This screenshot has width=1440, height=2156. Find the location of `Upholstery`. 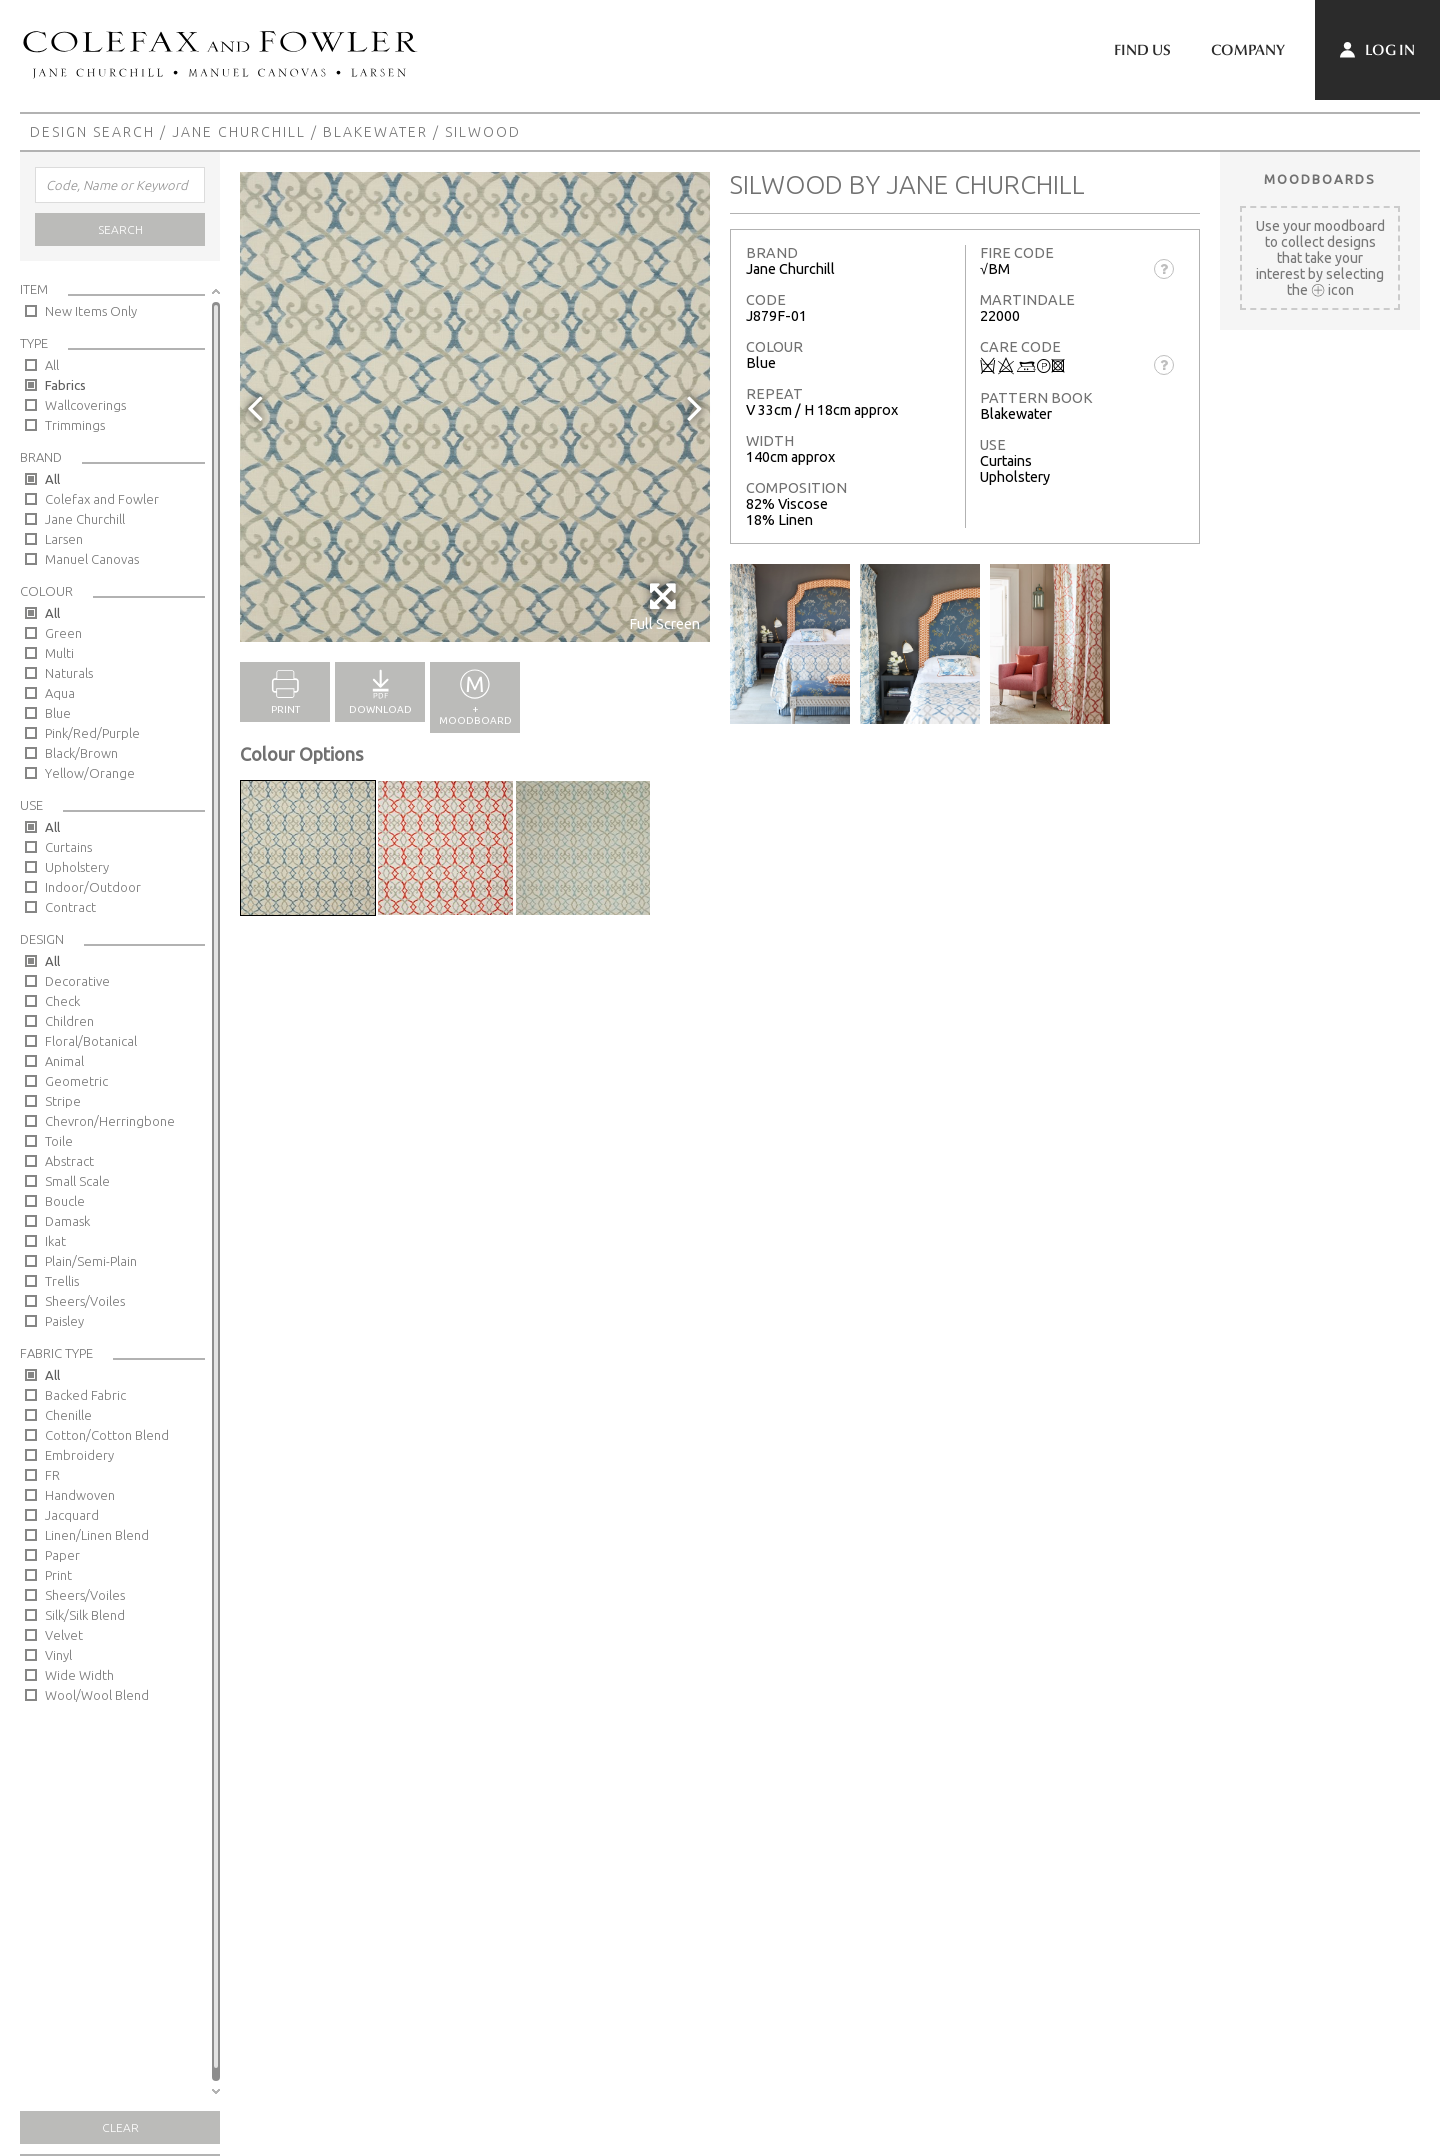

Upholstery is located at coordinates (77, 867).